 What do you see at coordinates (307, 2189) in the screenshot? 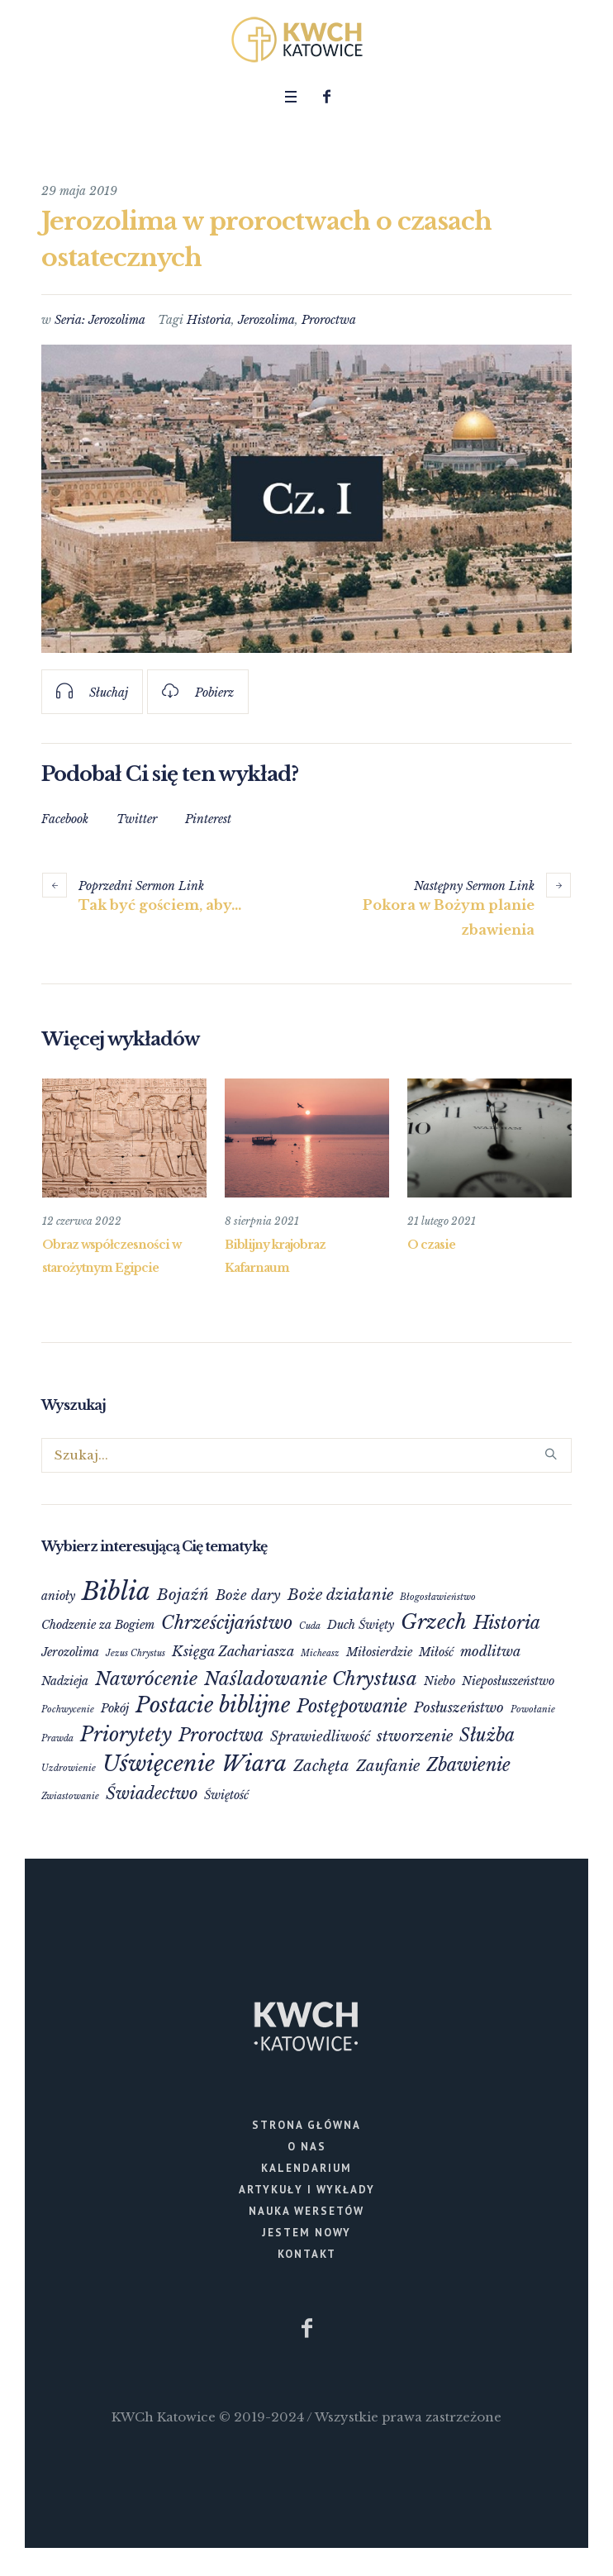
I see `Artykuły i wykłady` at bounding box center [307, 2189].